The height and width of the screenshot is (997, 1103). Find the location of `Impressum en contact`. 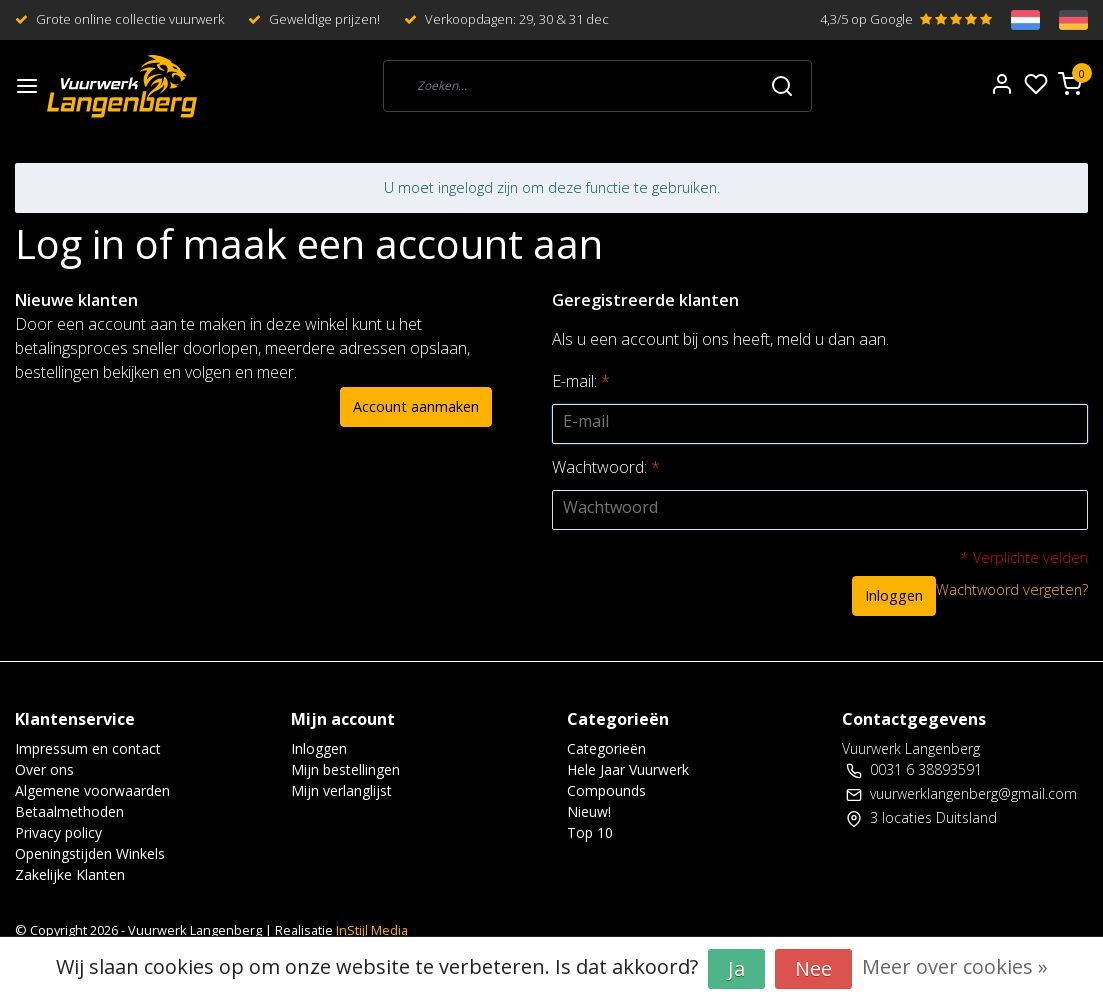

Impressum en contact is located at coordinates (88, 748).